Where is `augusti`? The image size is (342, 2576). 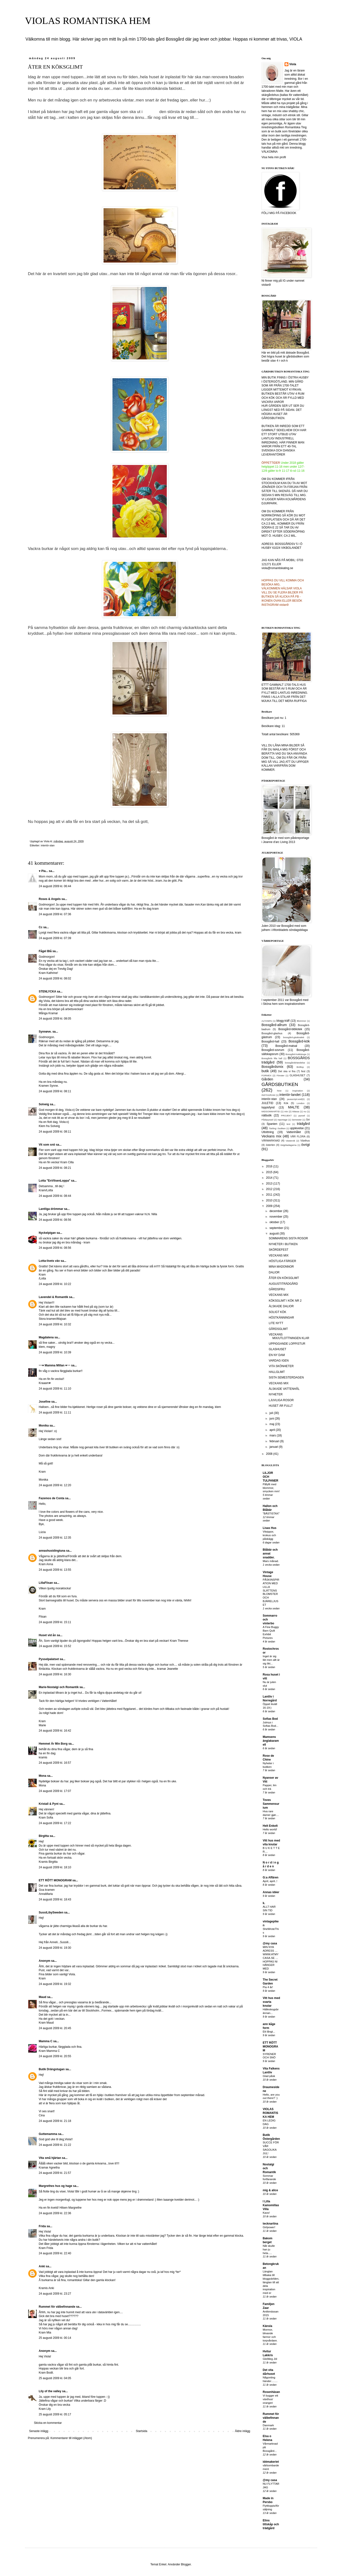
augusti is located at coordinates (274, 1233).